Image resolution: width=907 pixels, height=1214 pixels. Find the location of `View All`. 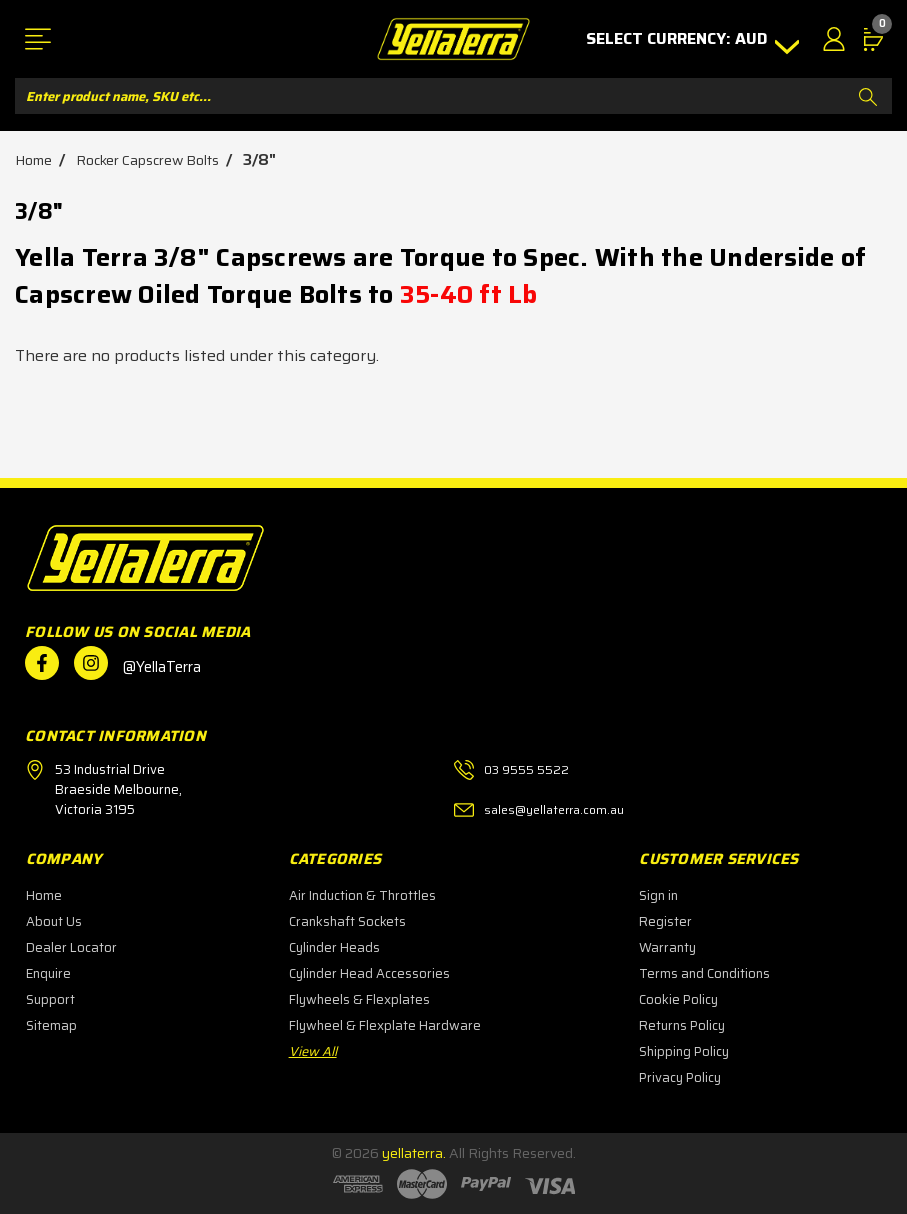

View All is located at coordinates (313, 1051).